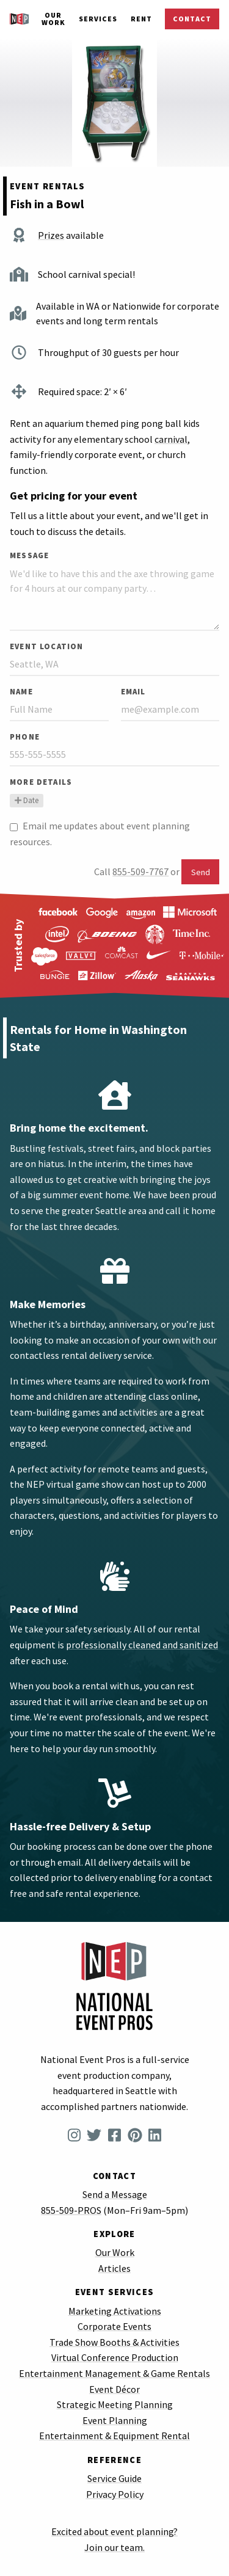  What do you see at coordinates (115, 2494) in the screenshot?
I see `Privacy Policy` at bounding box center [115, 2494].